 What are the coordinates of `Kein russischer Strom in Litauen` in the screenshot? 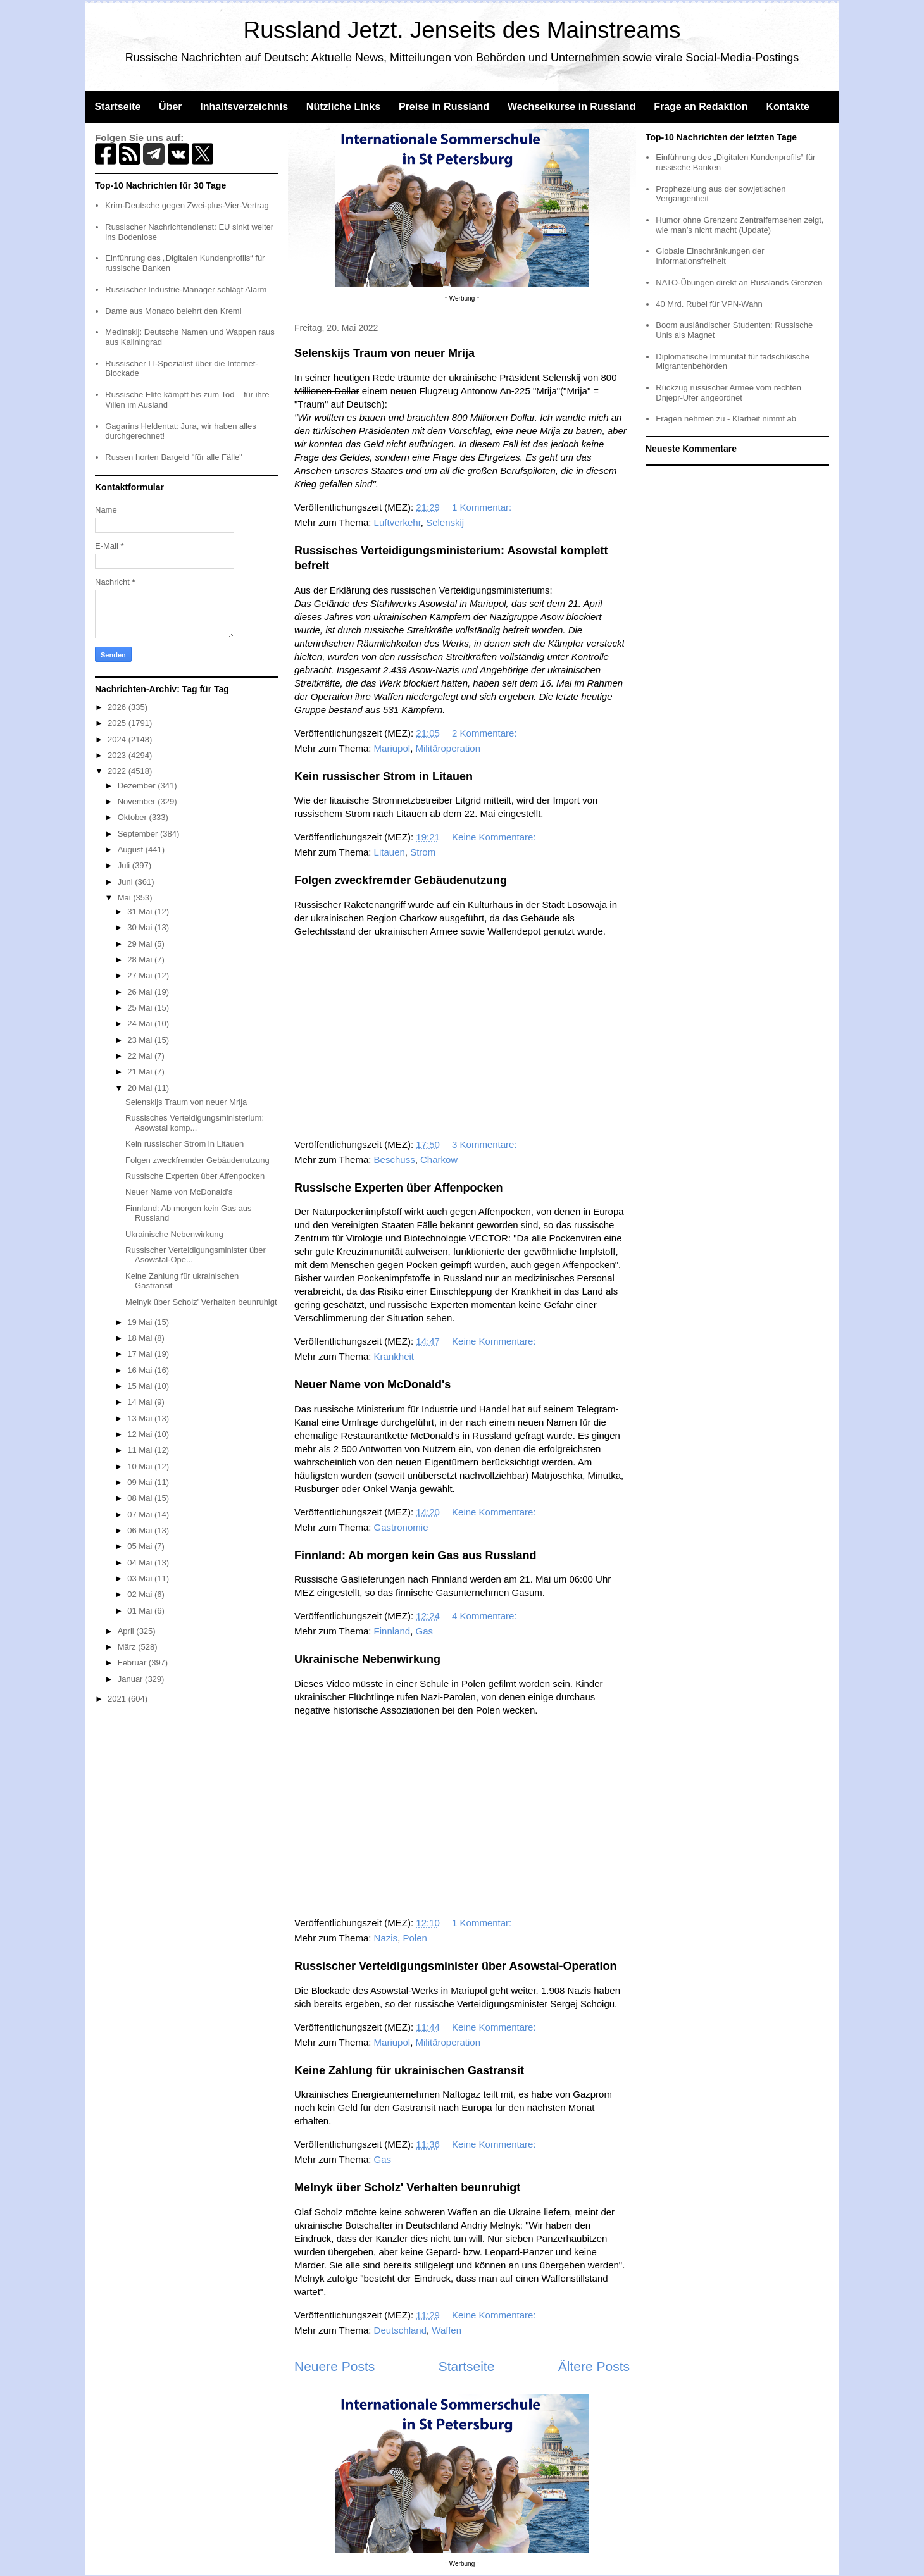 It's located at (383, 776).